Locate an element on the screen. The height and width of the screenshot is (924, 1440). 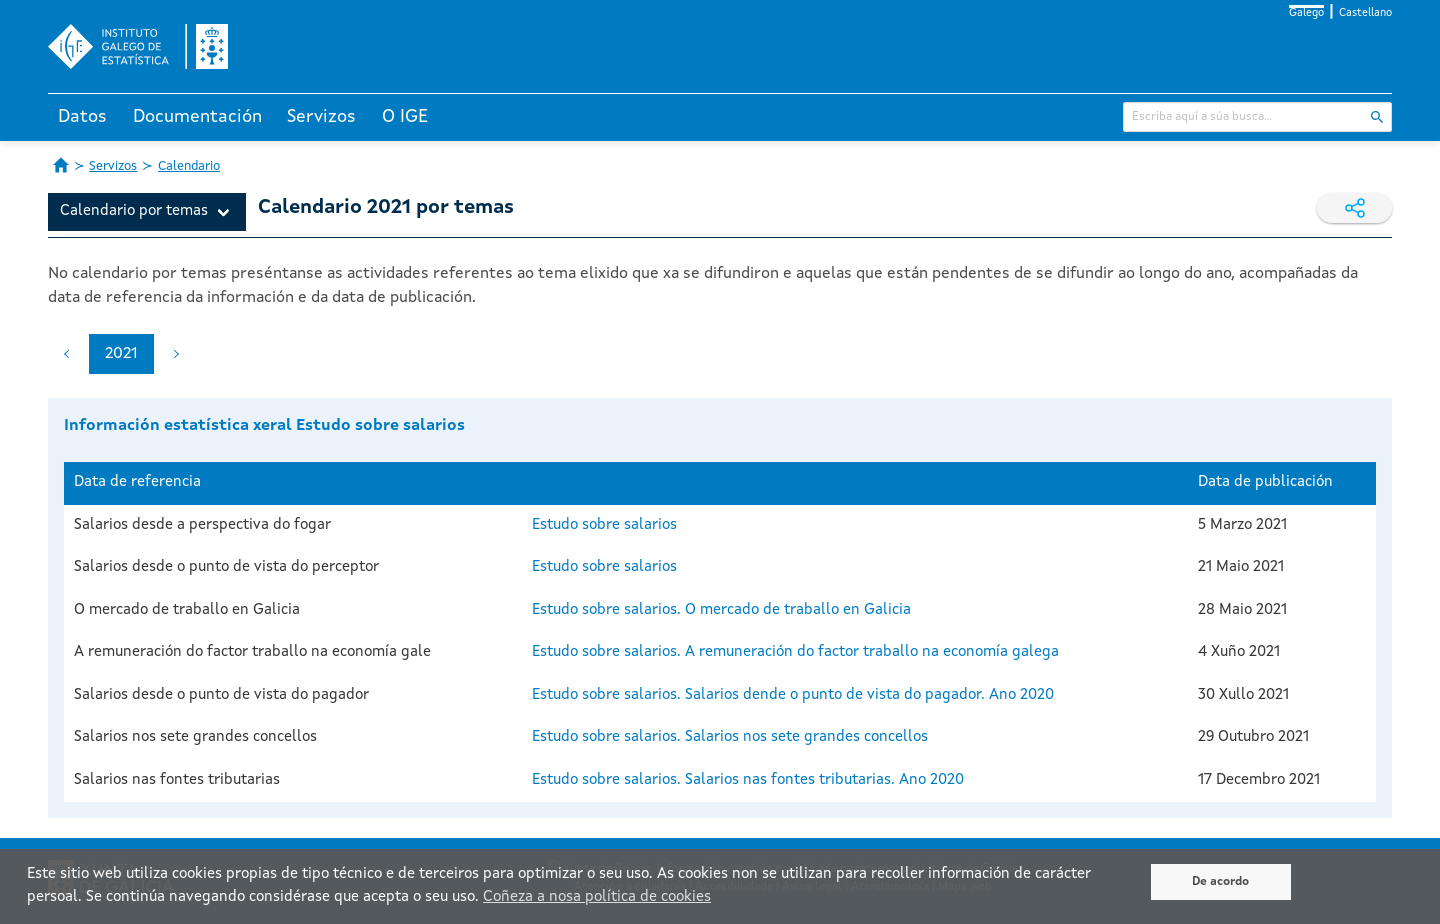
Calendario is located at coordinates (189, 166).